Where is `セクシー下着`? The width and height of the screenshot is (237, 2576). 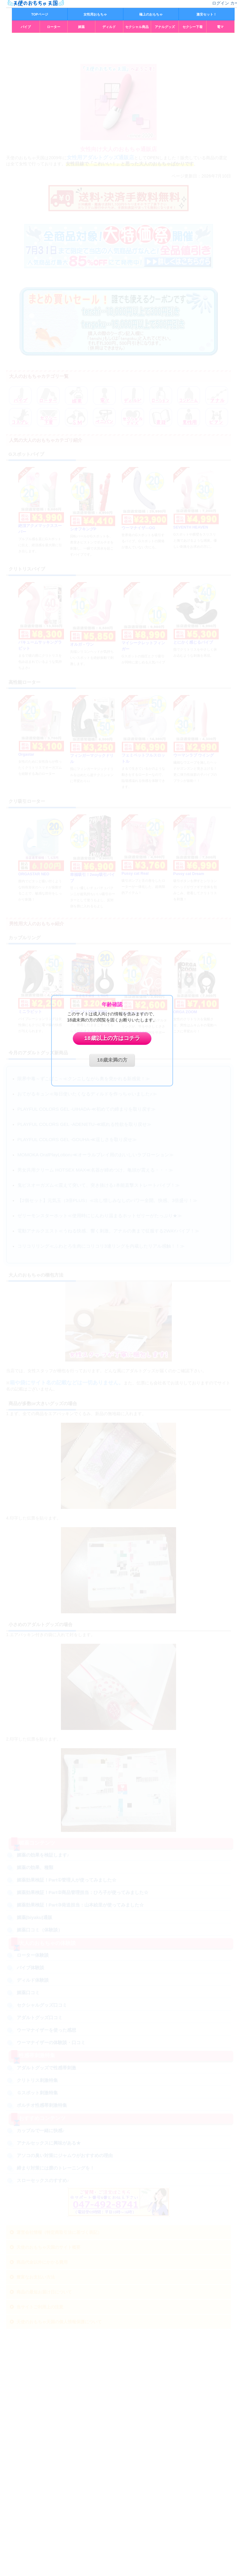
セクシー下着 is located at coordinates (192, 27).